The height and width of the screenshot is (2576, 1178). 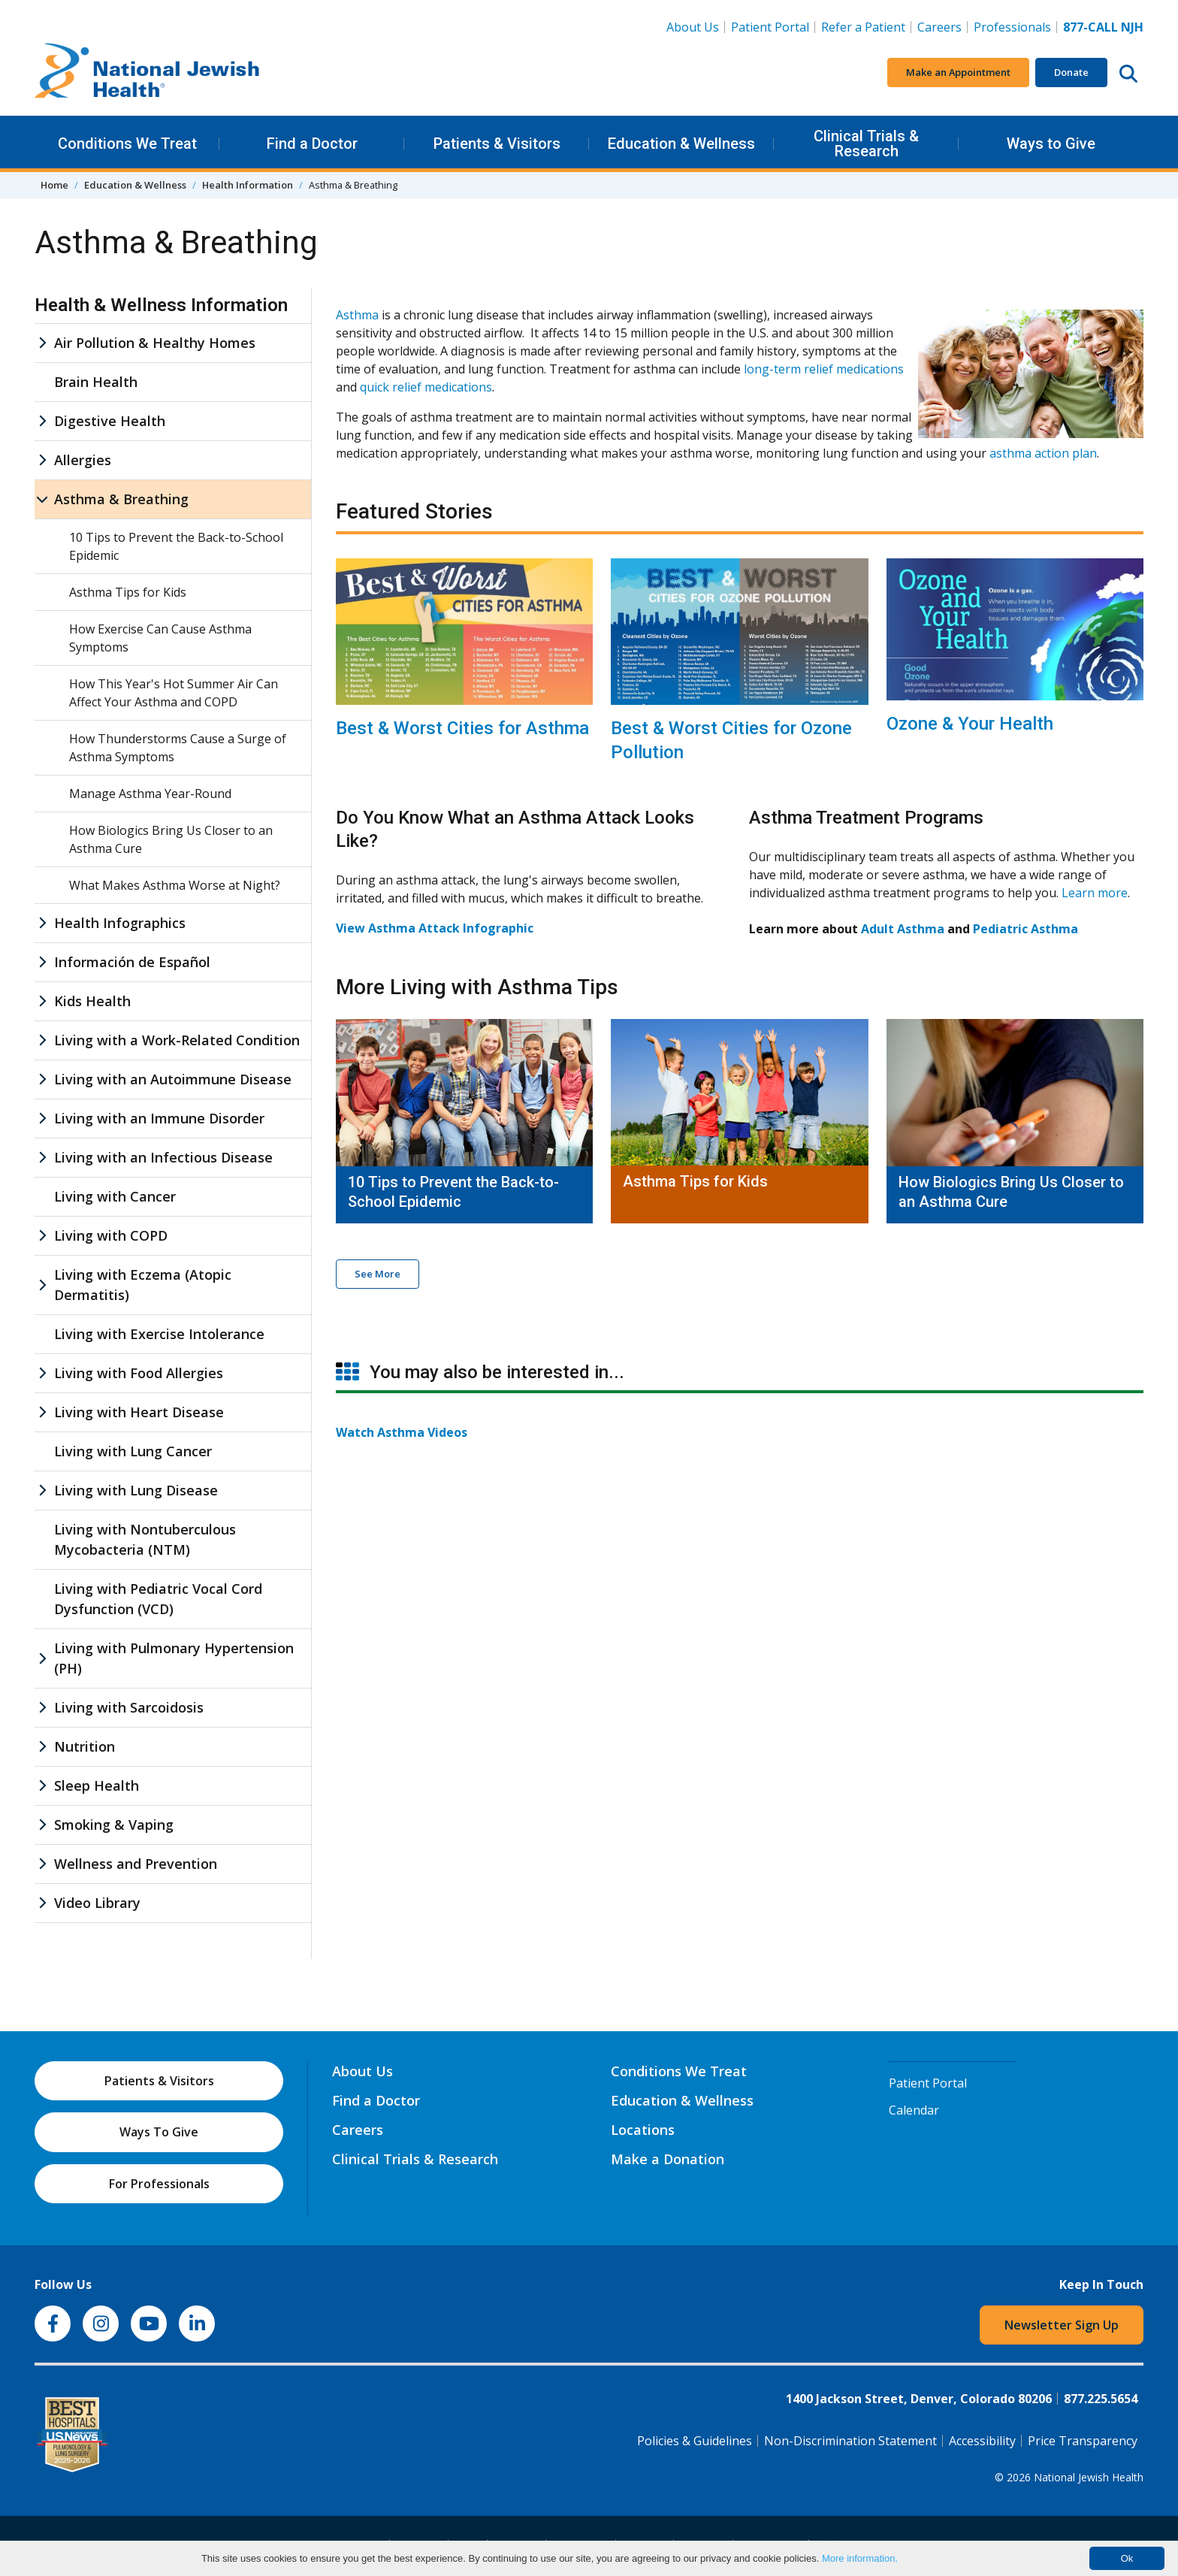 I want to click on More information., so click(x=860, y=2558).